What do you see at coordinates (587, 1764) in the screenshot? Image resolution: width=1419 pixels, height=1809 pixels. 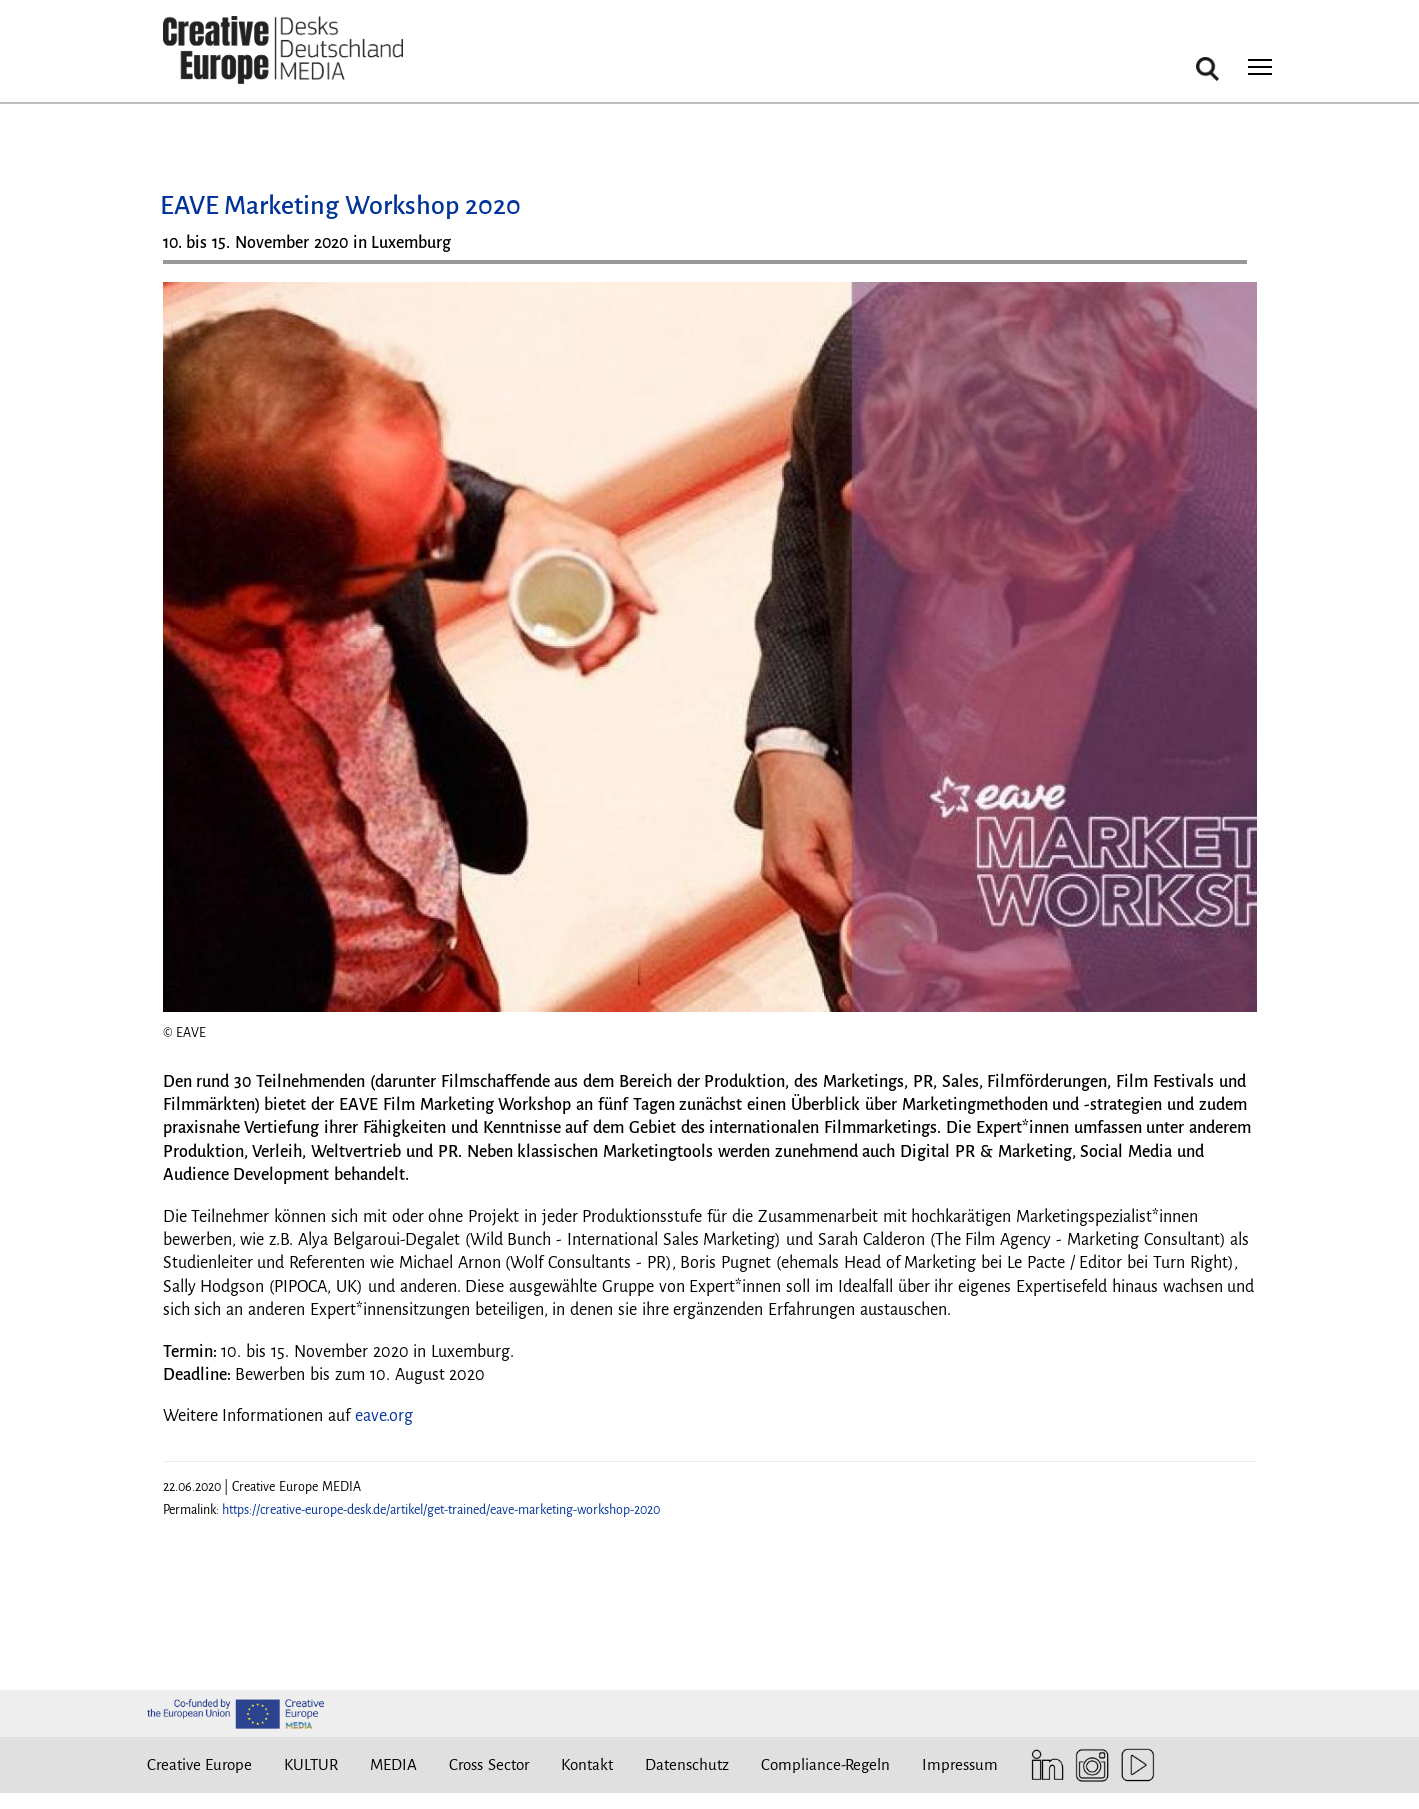 I see `Kontakt` at bounding box center [587, 1764].